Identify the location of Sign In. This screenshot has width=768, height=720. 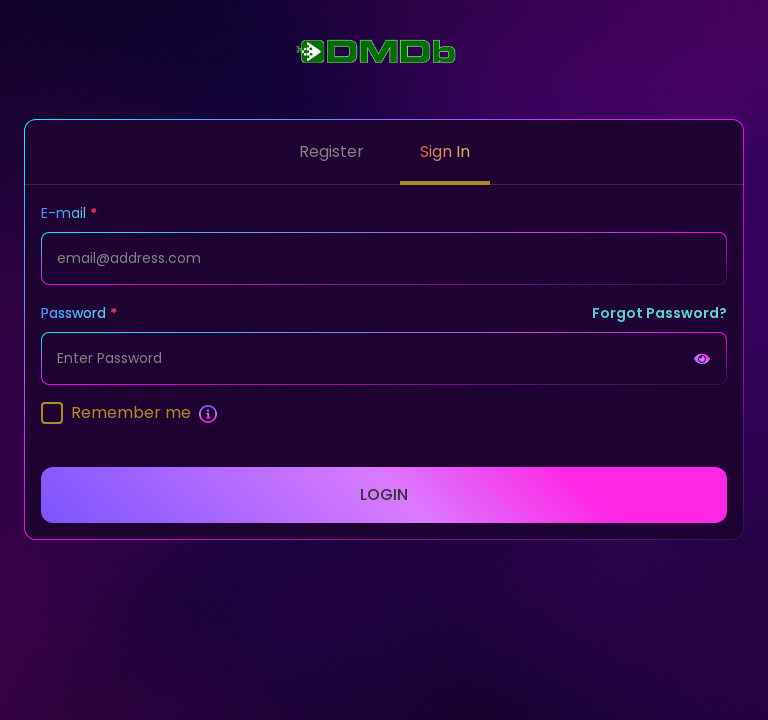
(445, 151).